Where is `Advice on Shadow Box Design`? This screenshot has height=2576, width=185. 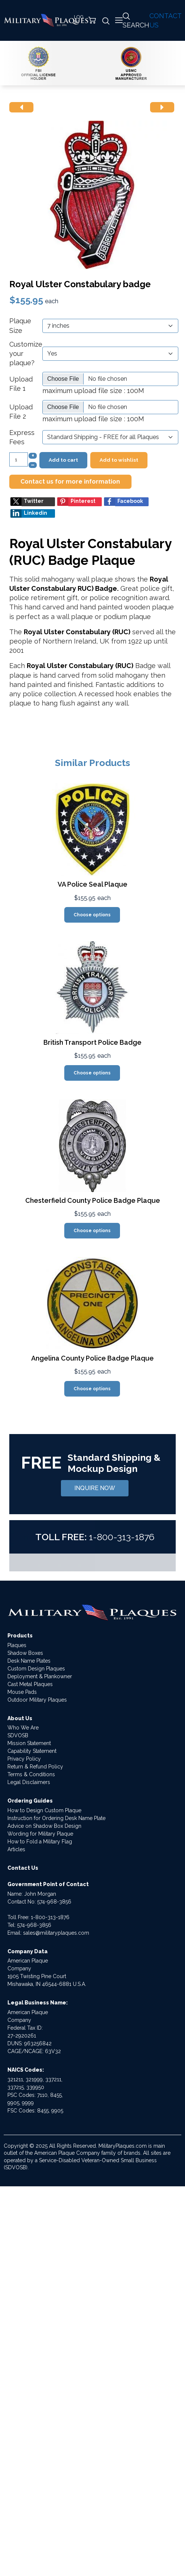 Advice on Shadow Box Design is located at coordinates (44, 1826).